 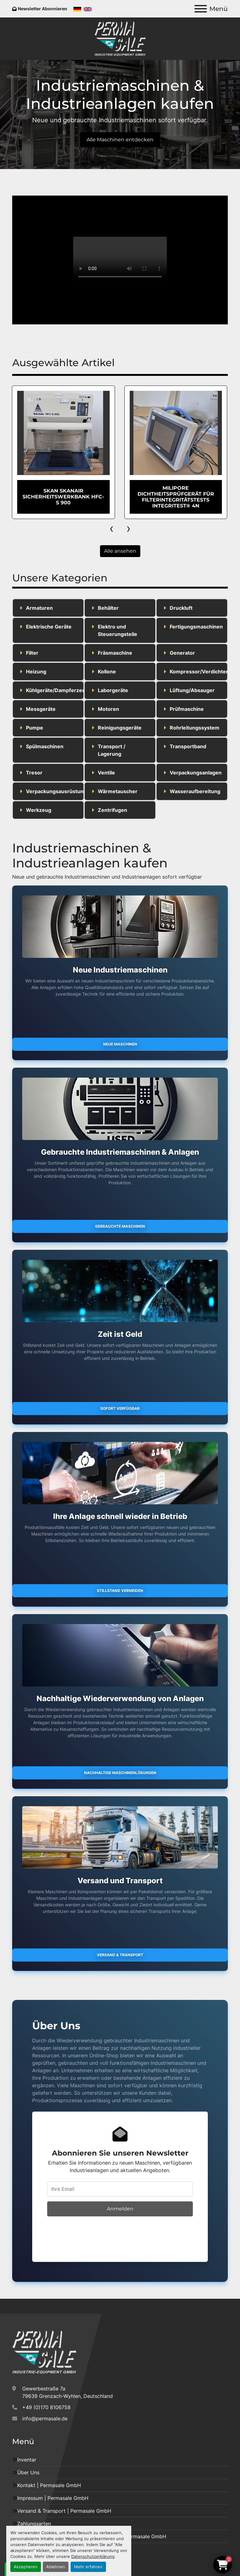 What do you see at coordinates (120, 1044) in the screenshot?
I see `Neue Maschinen` at bounding box center [120, 1044].